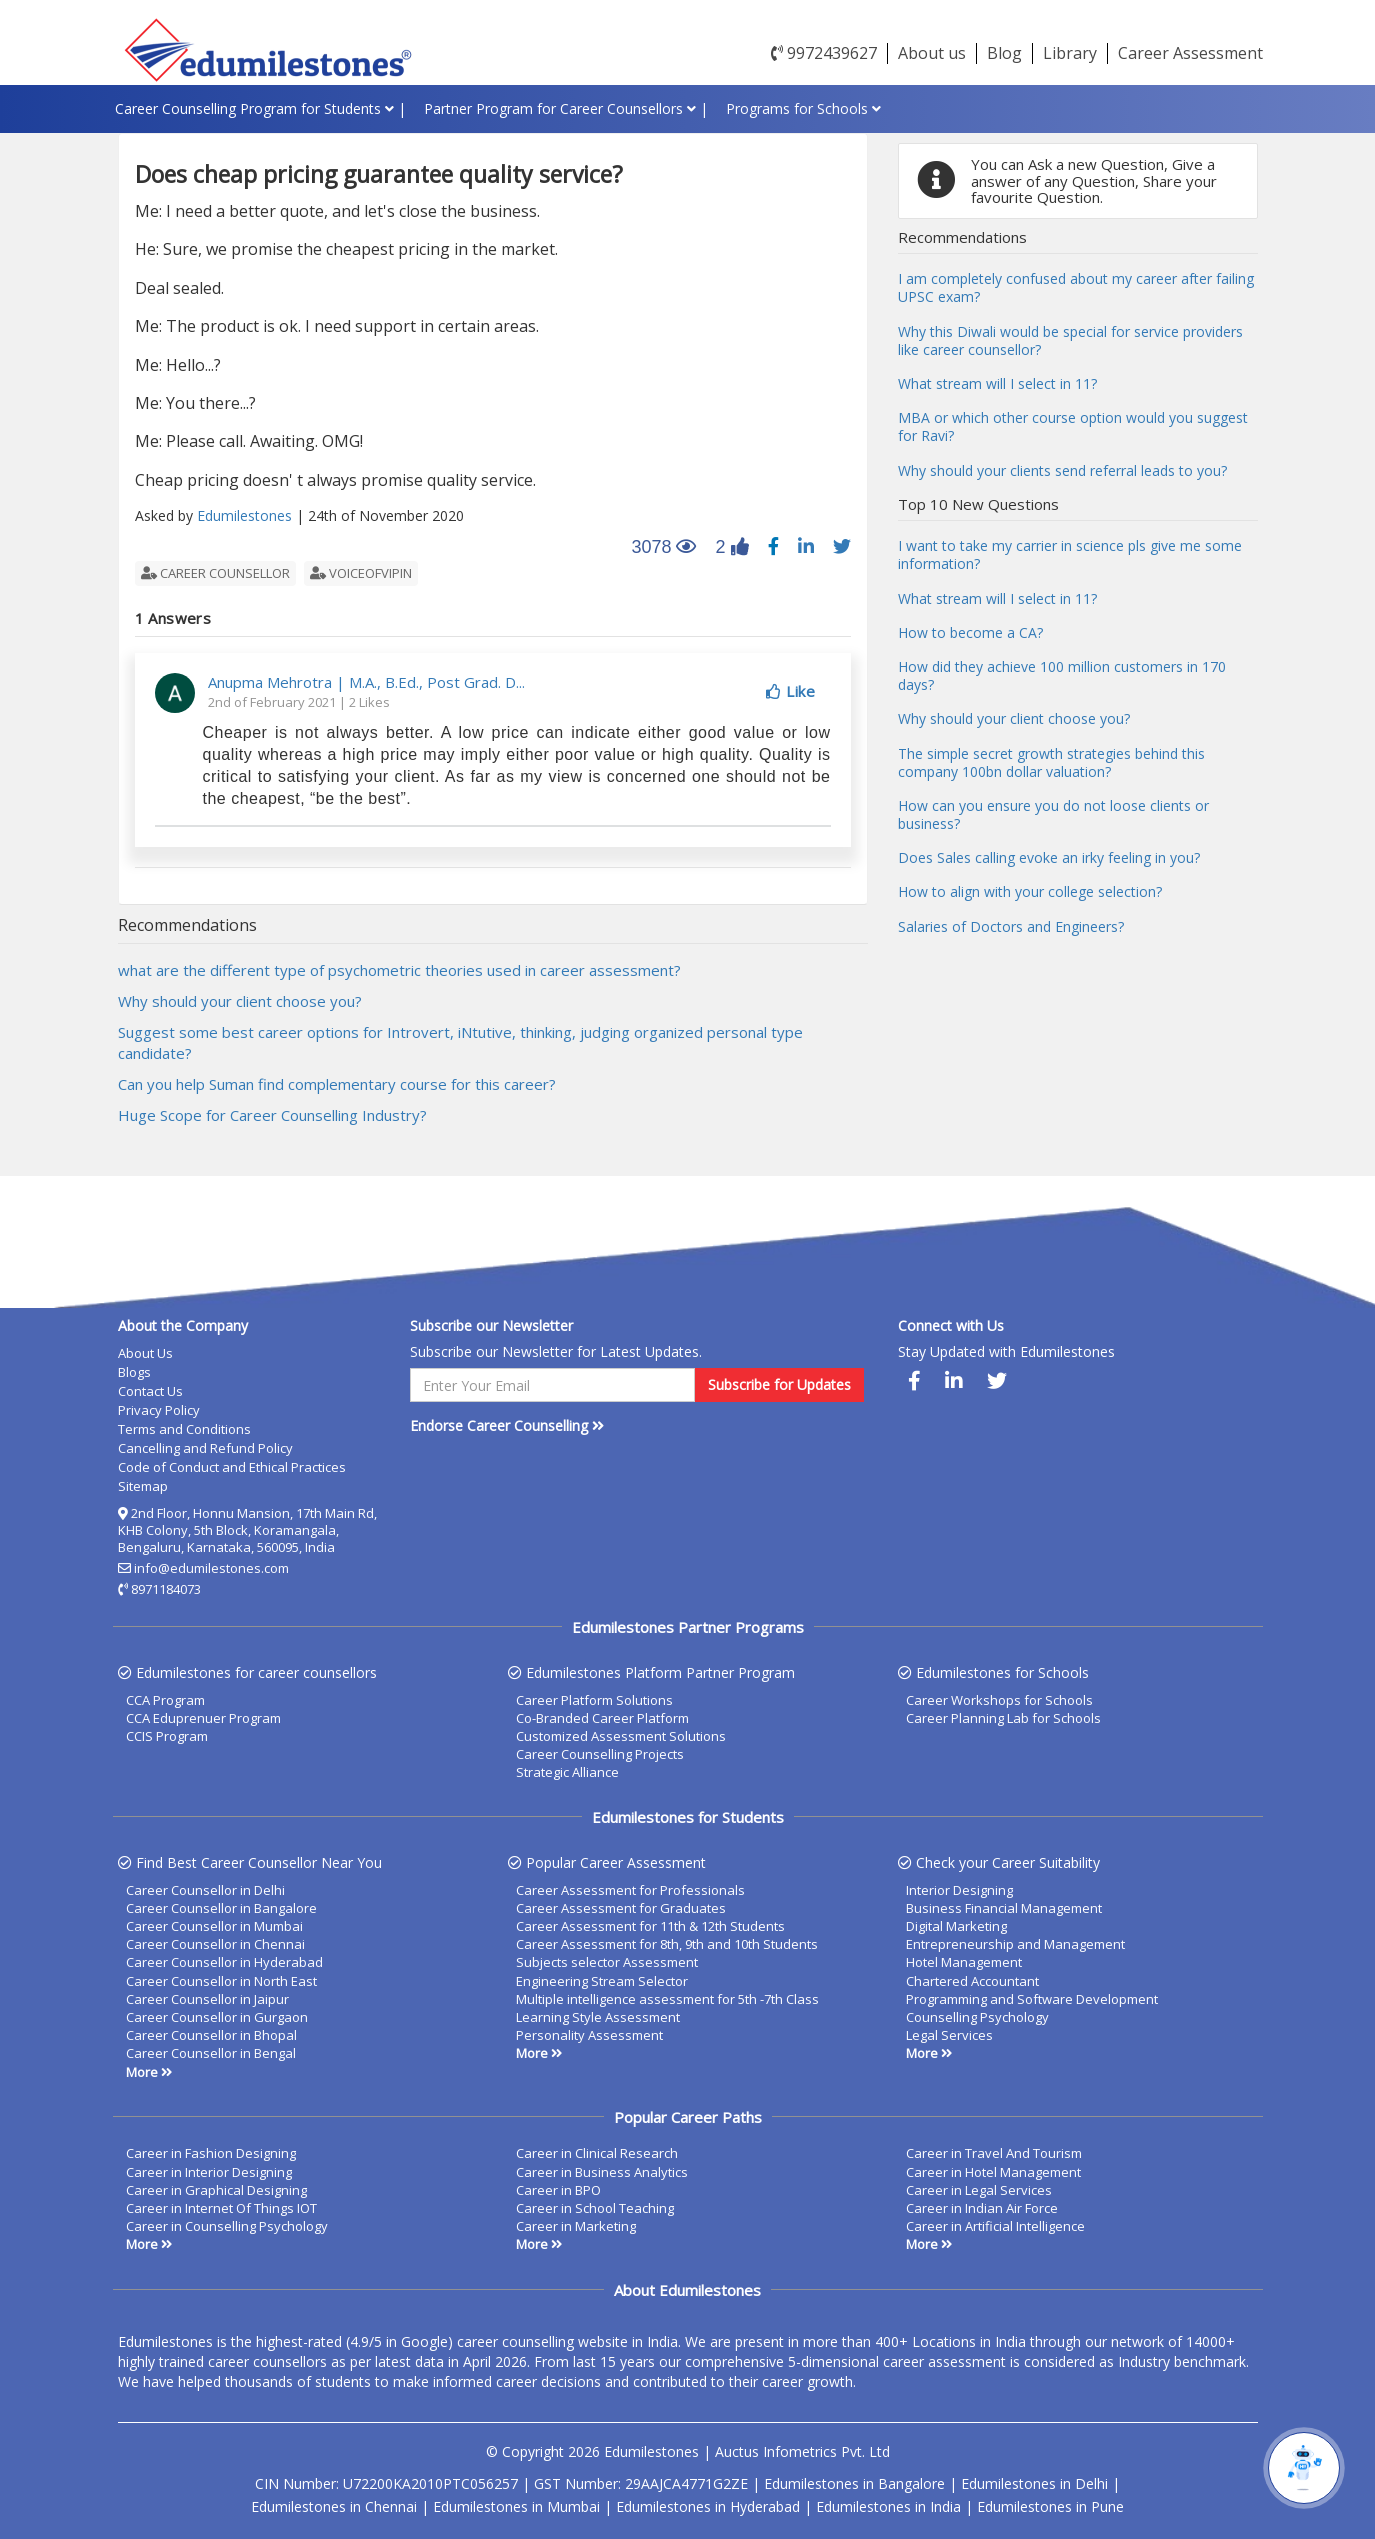  What do you see at coordinates (1070, 53) in the screenshot?
I see `Library` at bounding box center [1070, 53].